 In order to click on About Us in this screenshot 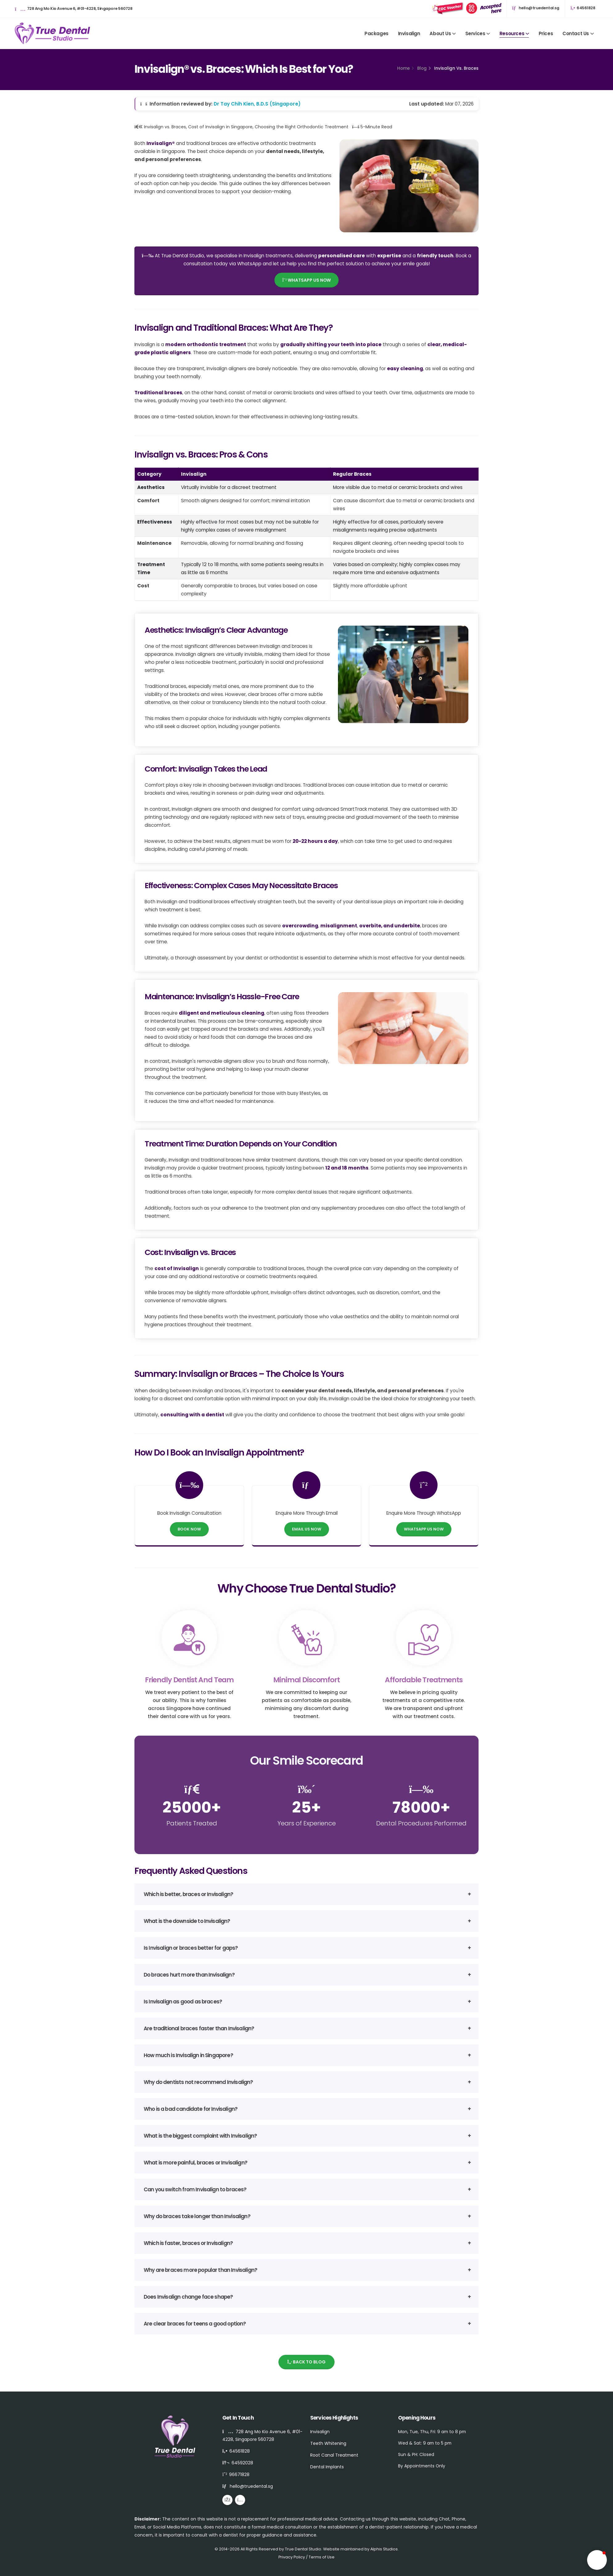, I will do `click(440, 33)`.